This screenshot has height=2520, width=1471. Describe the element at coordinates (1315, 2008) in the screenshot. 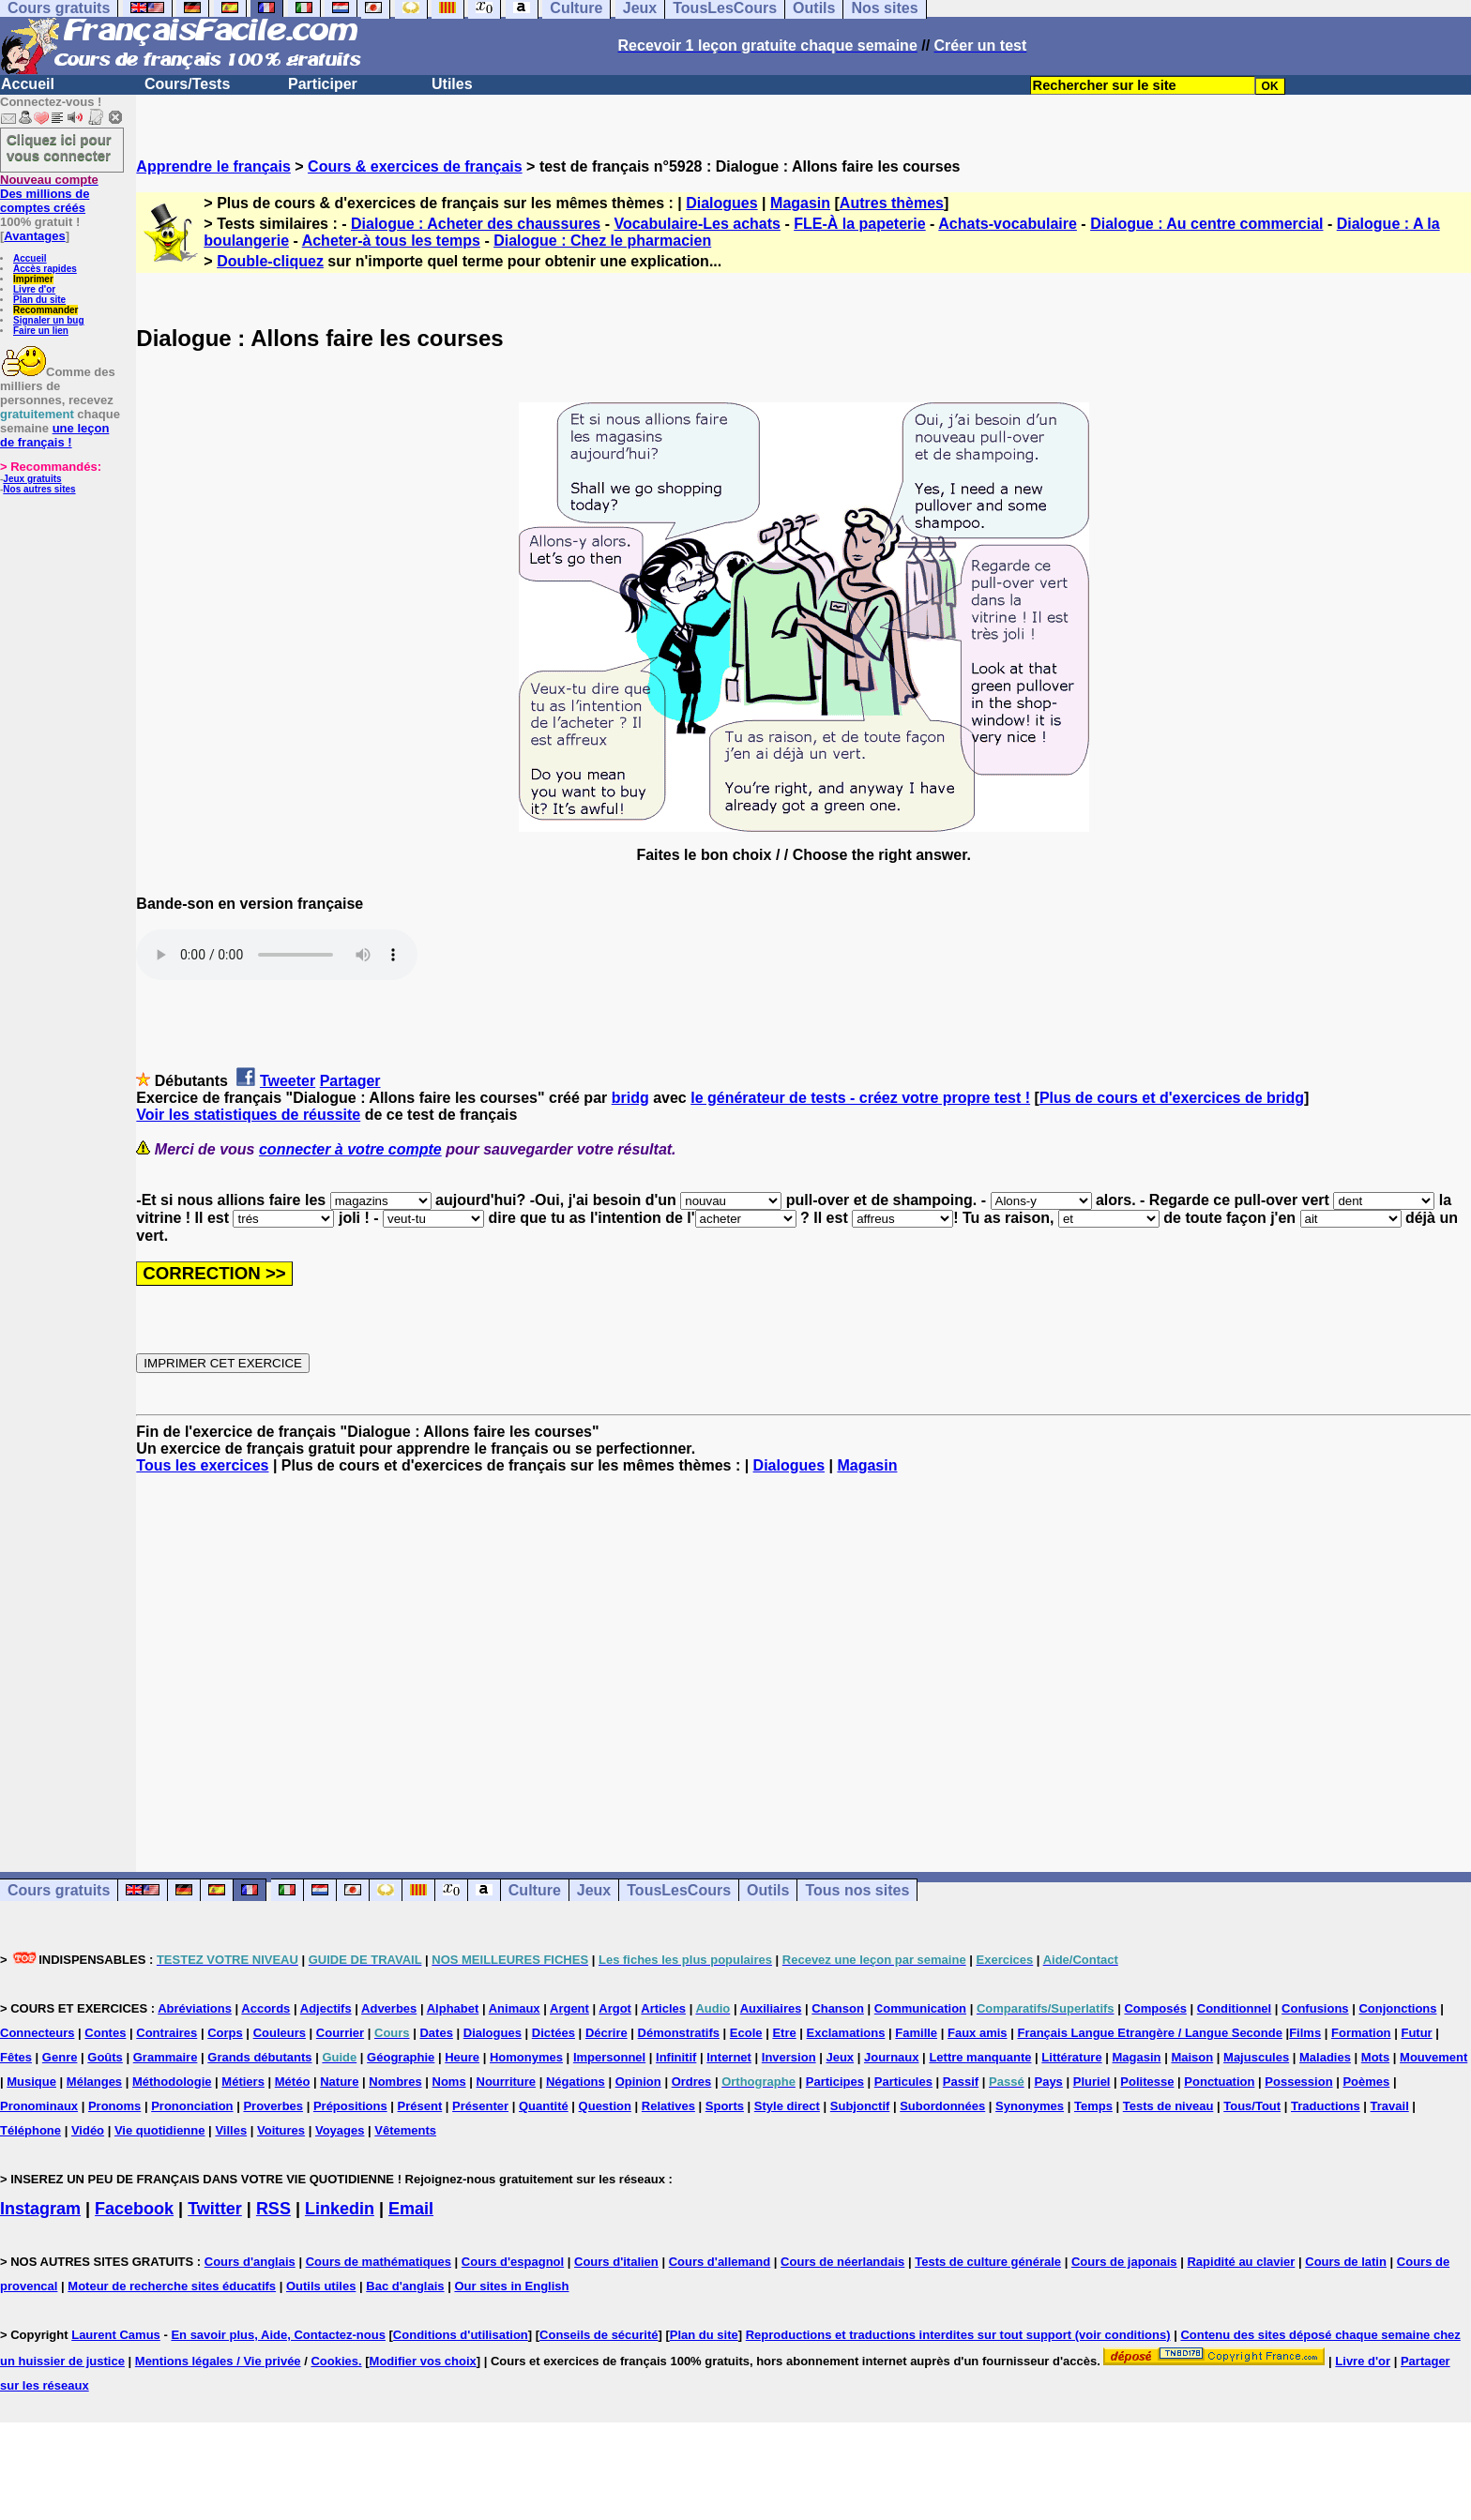

I see `Confusions` at that location.